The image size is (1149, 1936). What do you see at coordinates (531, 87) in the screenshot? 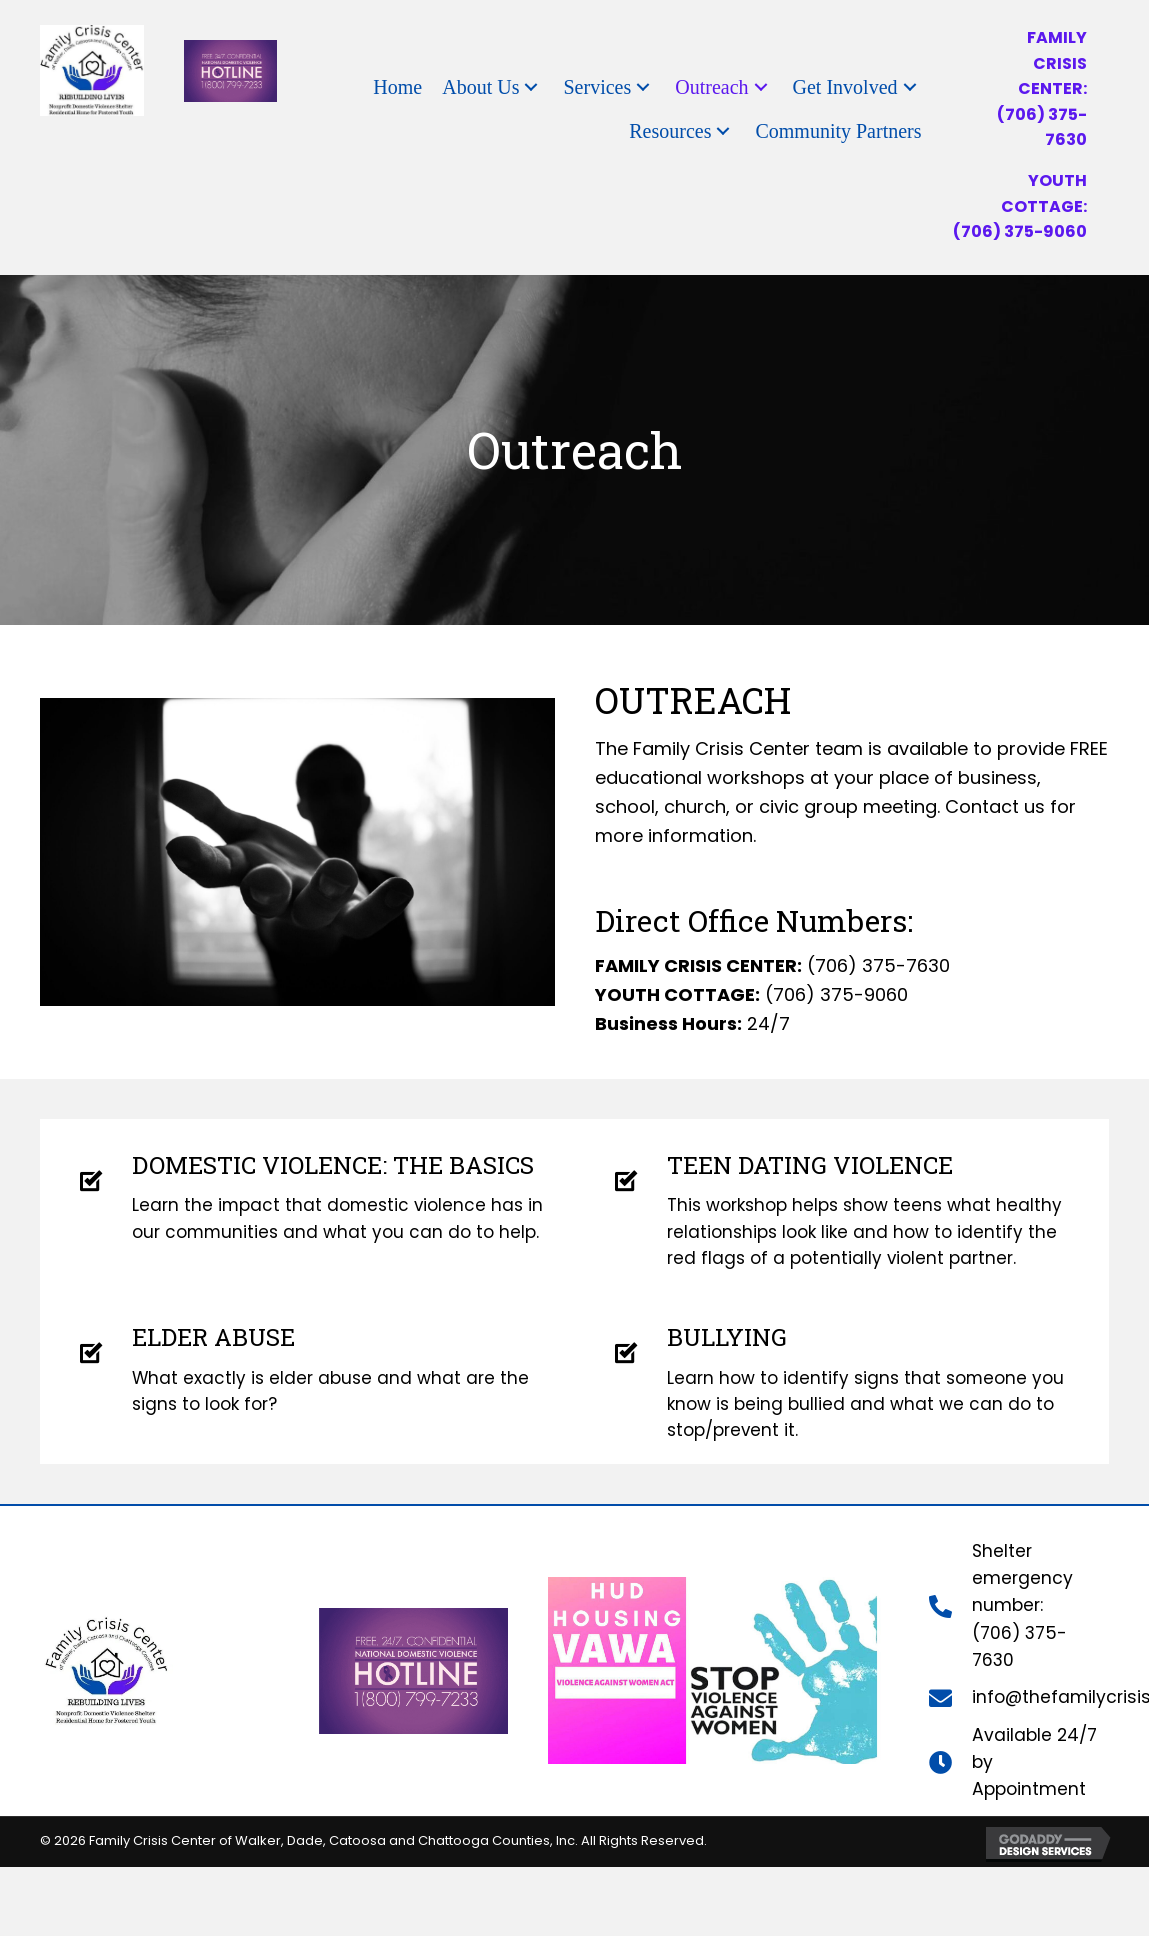
I see `[button]` at bounding box center [531, 87].